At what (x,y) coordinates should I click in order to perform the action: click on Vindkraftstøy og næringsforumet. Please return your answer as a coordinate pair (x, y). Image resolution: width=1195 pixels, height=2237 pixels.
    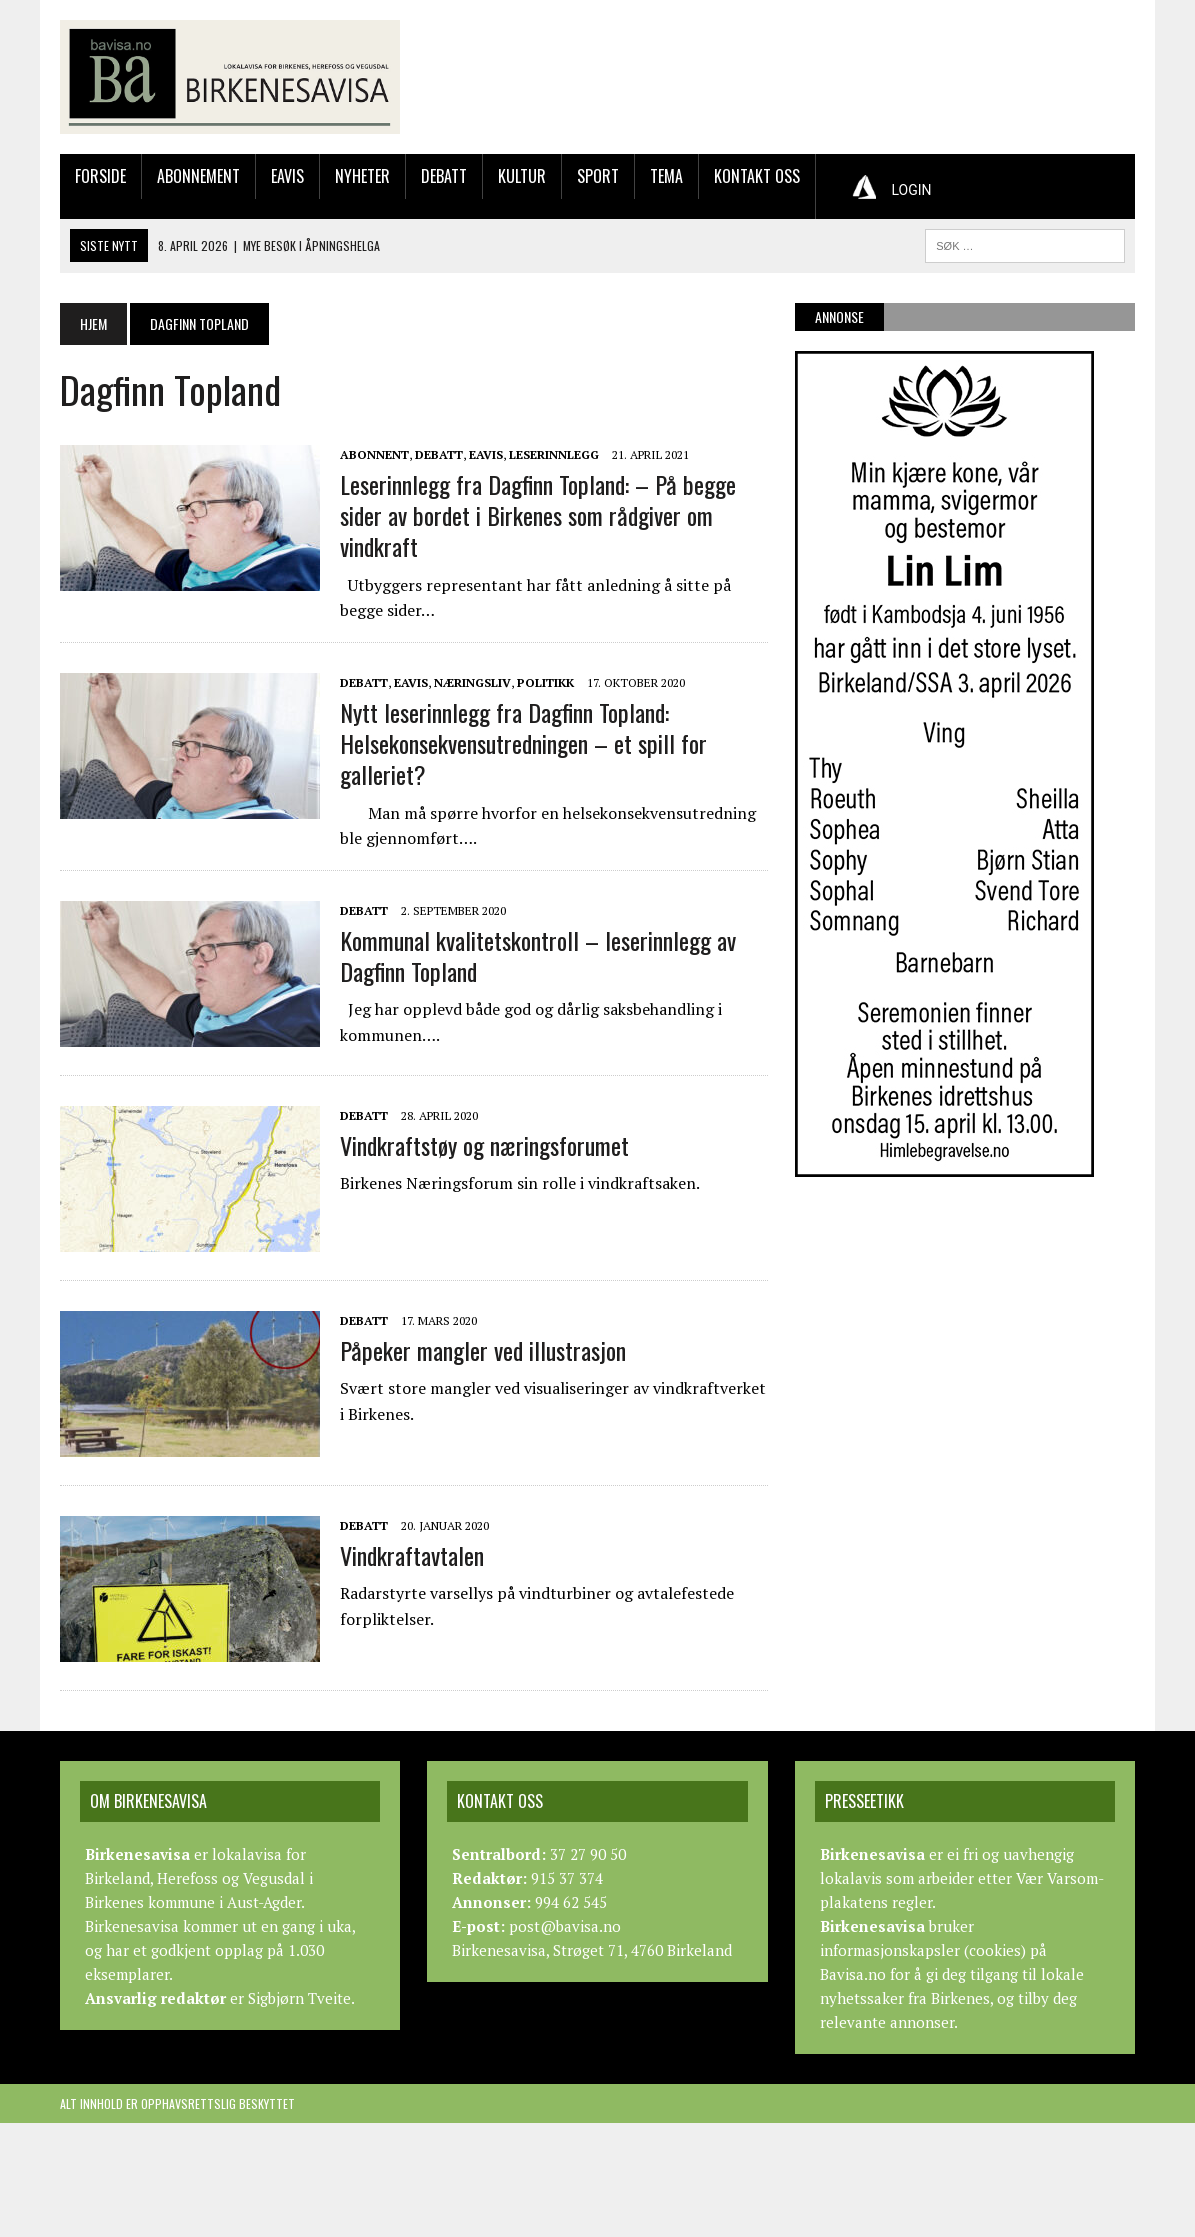
    Looking at the image, I should click on (484, 1145).